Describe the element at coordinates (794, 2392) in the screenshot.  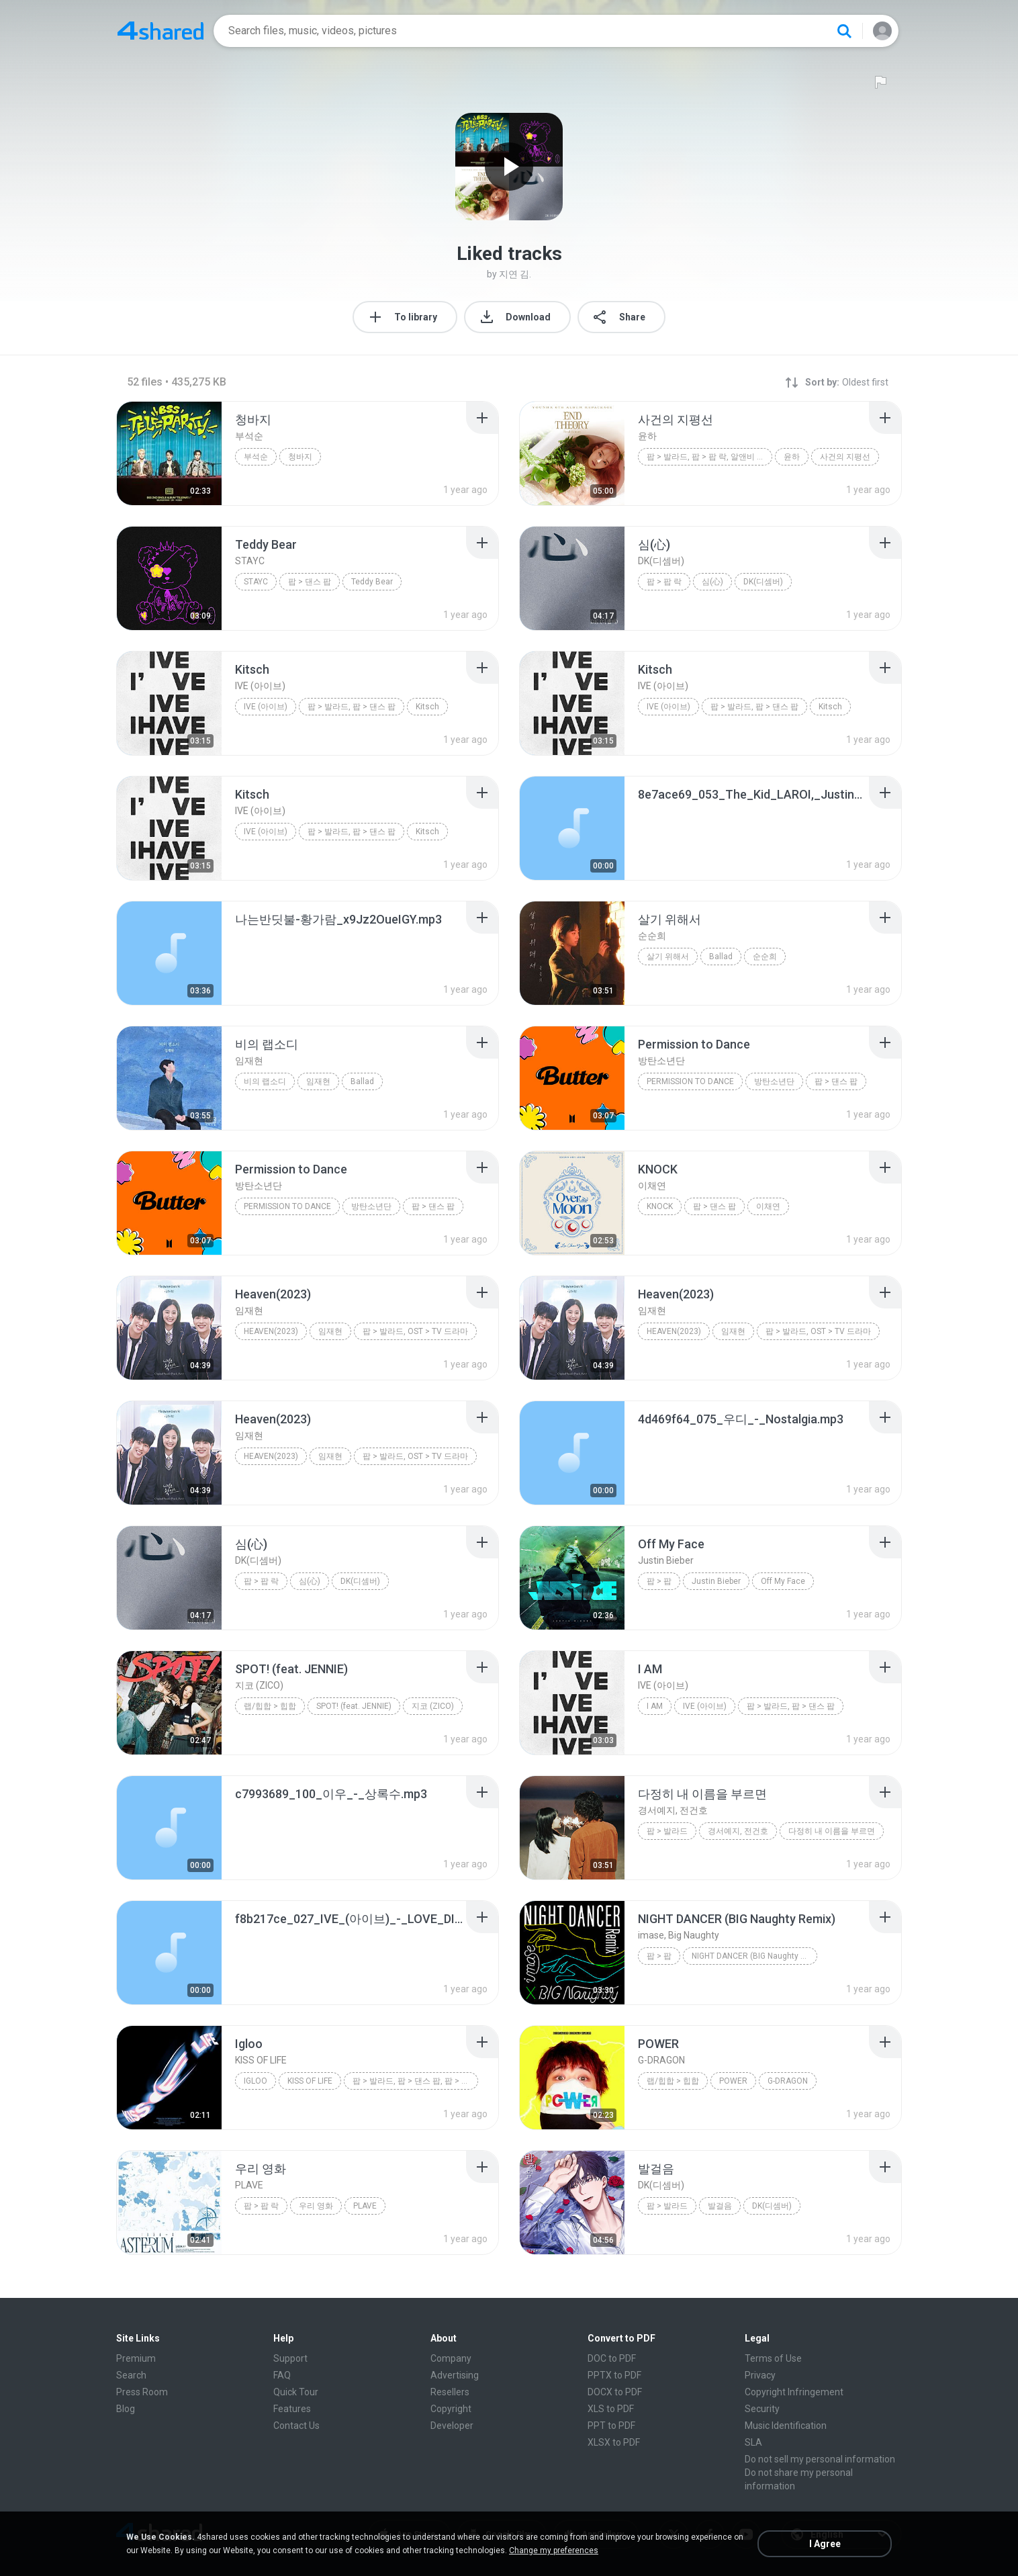
I see `Copyright Infringement` at that location.